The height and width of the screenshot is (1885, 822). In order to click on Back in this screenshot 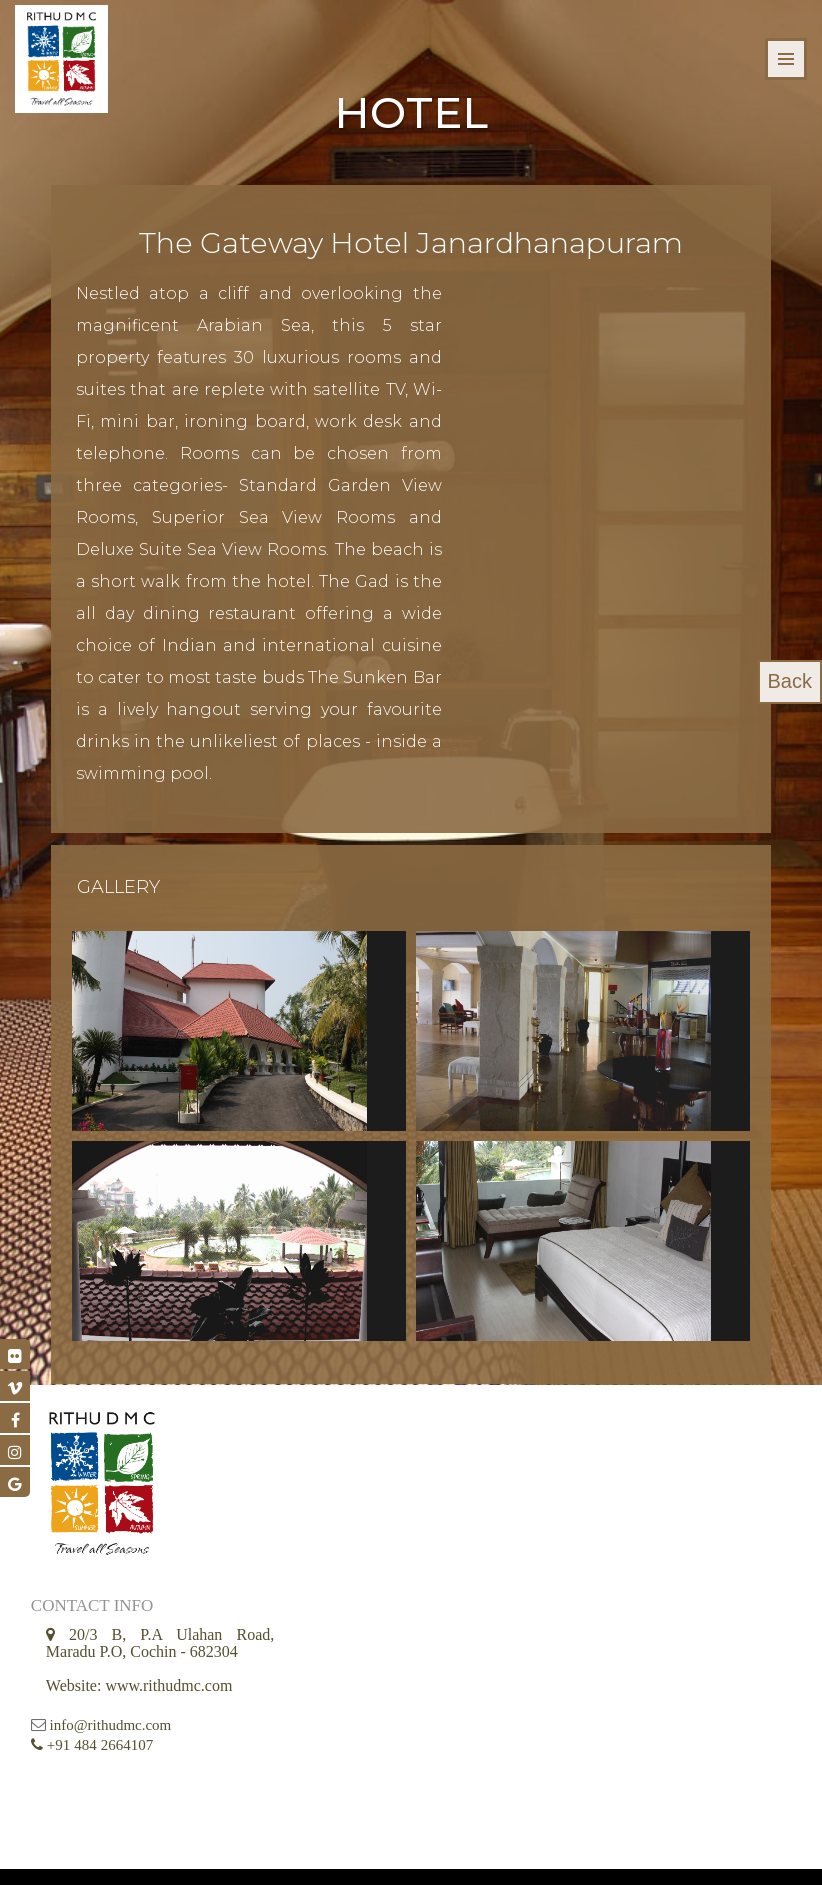, I will do `click(790, 682)`.